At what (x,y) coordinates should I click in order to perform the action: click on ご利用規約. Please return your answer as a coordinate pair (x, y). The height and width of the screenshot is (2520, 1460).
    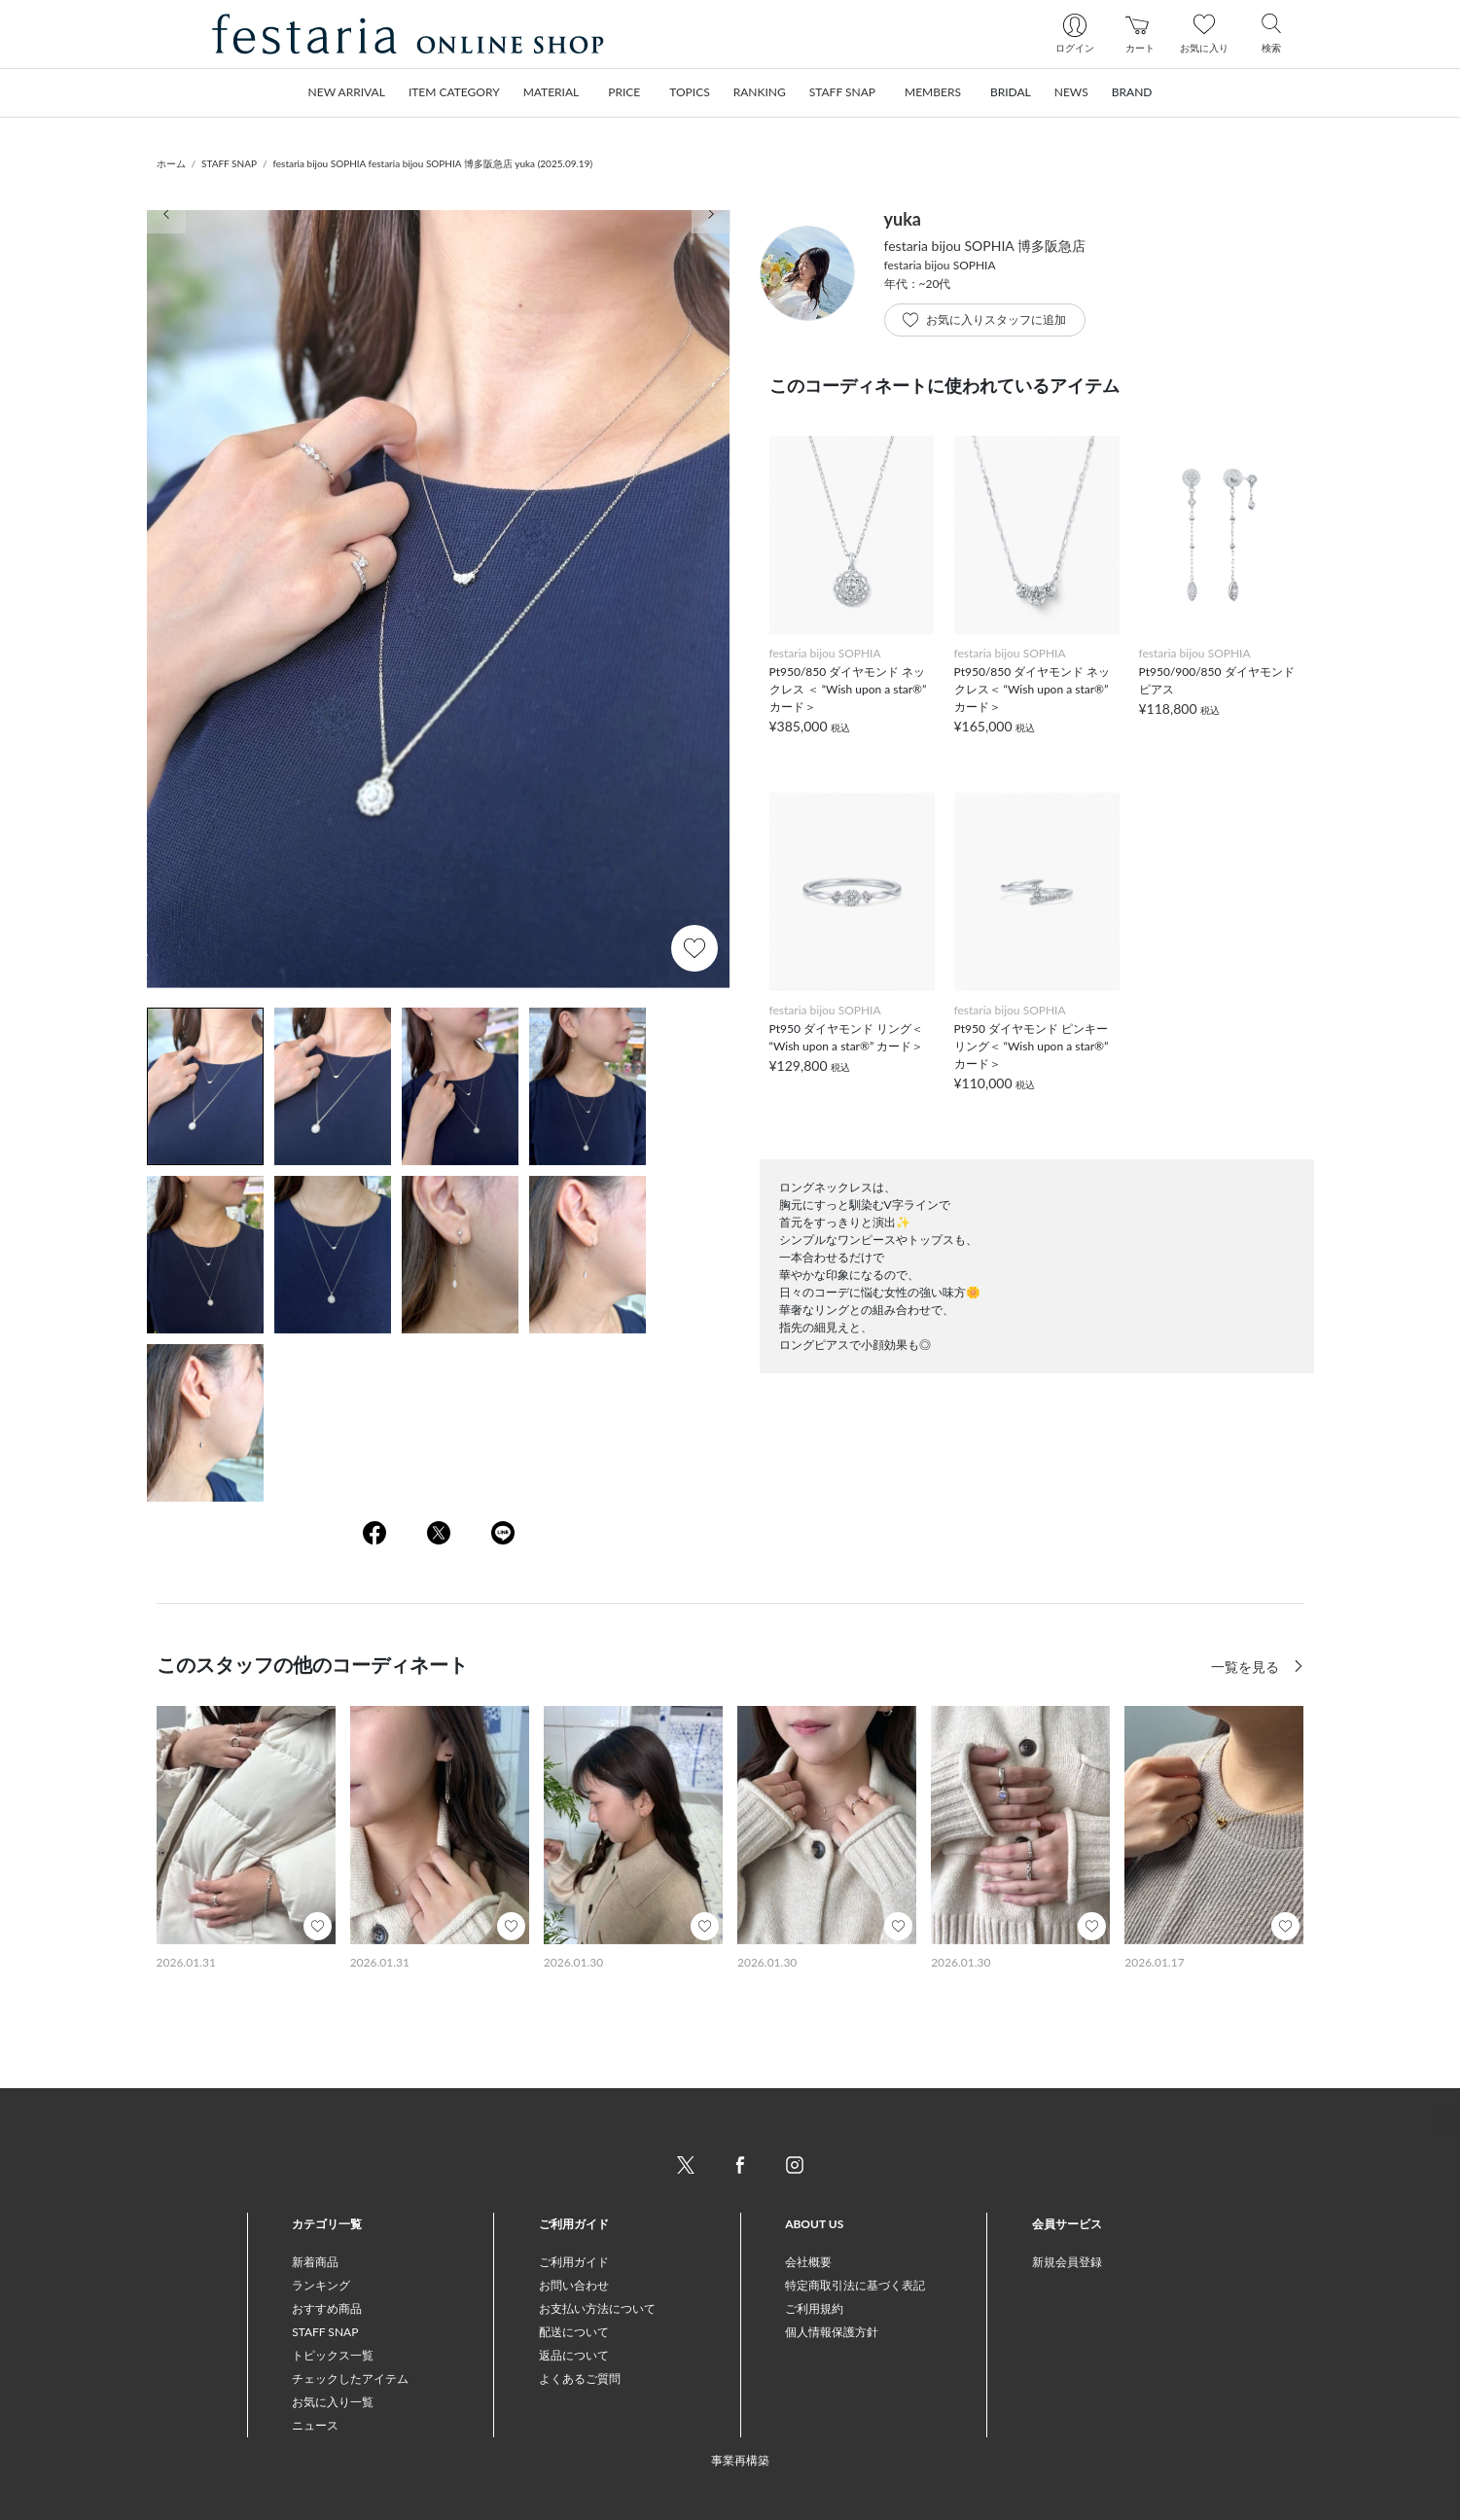
    Looking at the image, I should click on (814, 2308).